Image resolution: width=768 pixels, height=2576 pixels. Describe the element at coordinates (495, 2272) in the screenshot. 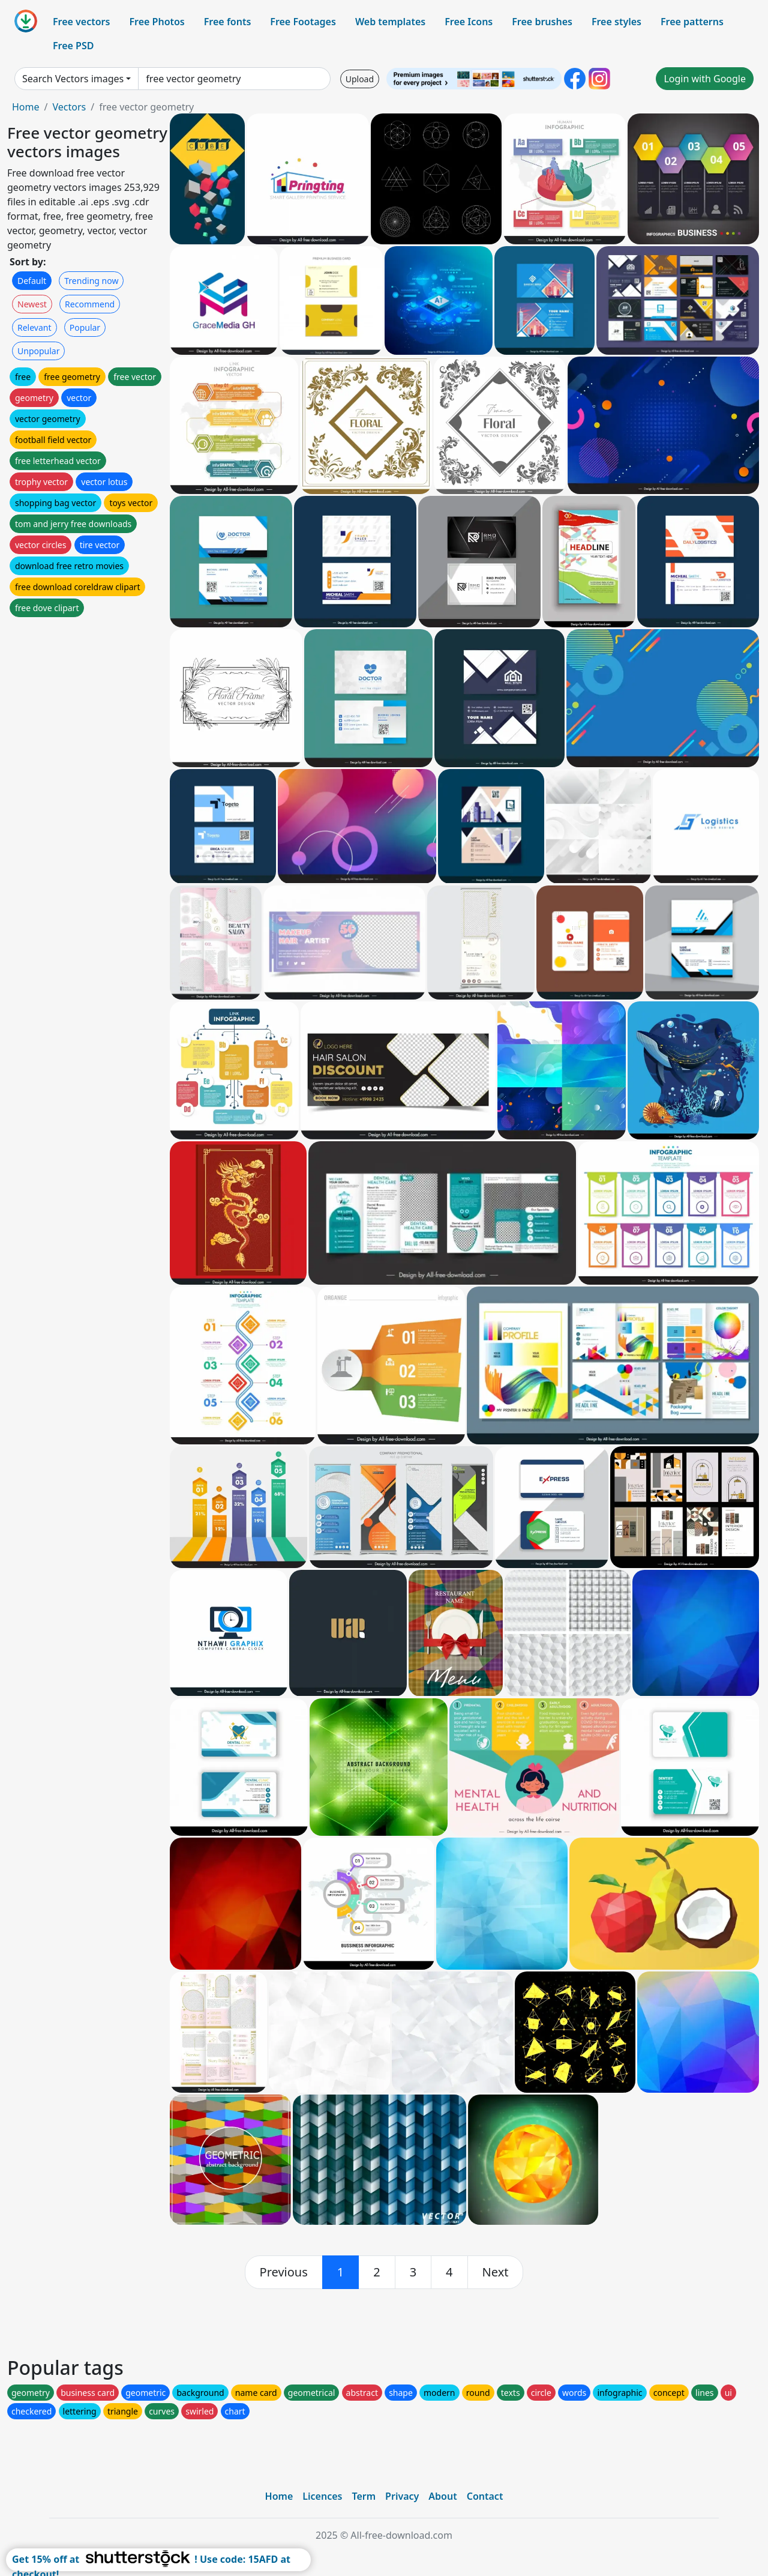

I see `[next]` at that location.